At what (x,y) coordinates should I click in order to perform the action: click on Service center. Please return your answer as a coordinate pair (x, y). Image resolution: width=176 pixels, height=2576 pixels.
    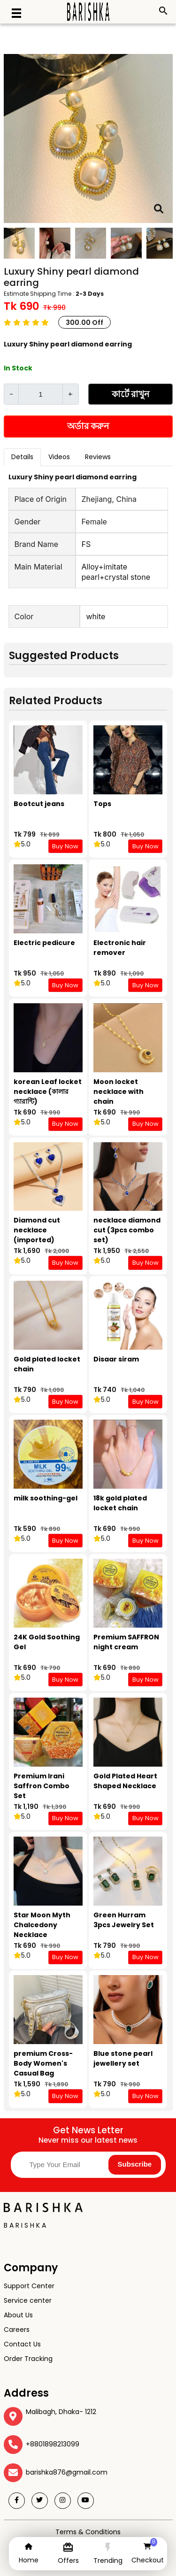
    Looking at the image, I should click on (28, 2300).